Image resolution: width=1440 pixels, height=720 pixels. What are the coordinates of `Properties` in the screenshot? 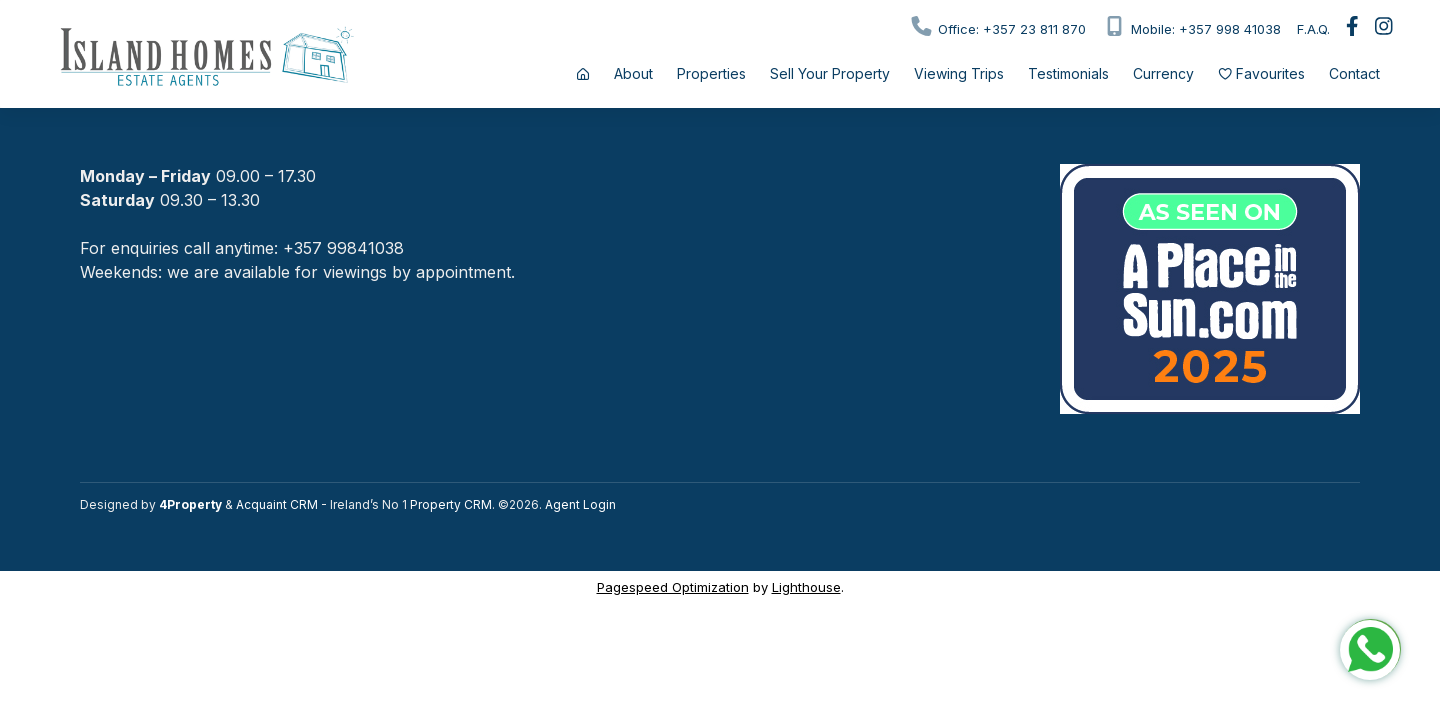 It's located at (711, 73).